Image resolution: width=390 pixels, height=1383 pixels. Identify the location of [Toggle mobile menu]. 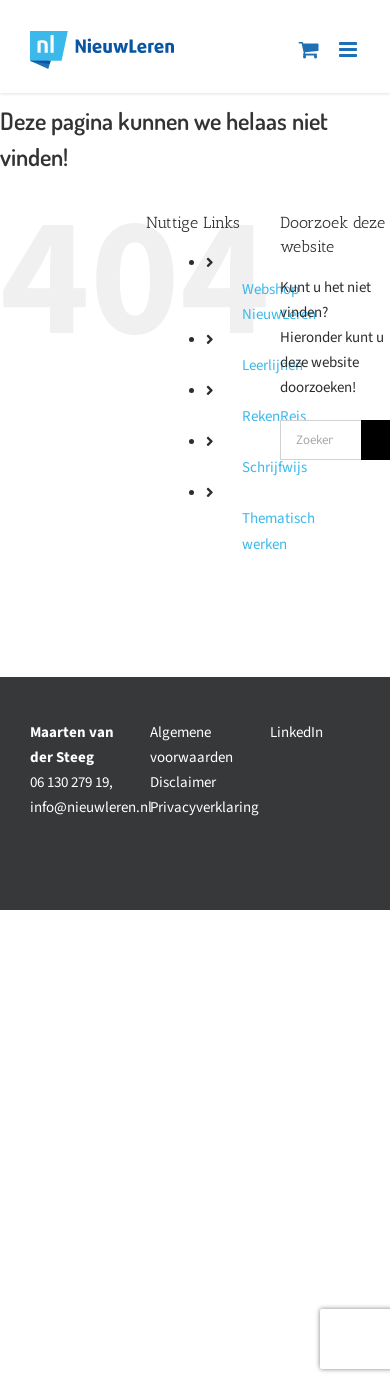
(349, 49).